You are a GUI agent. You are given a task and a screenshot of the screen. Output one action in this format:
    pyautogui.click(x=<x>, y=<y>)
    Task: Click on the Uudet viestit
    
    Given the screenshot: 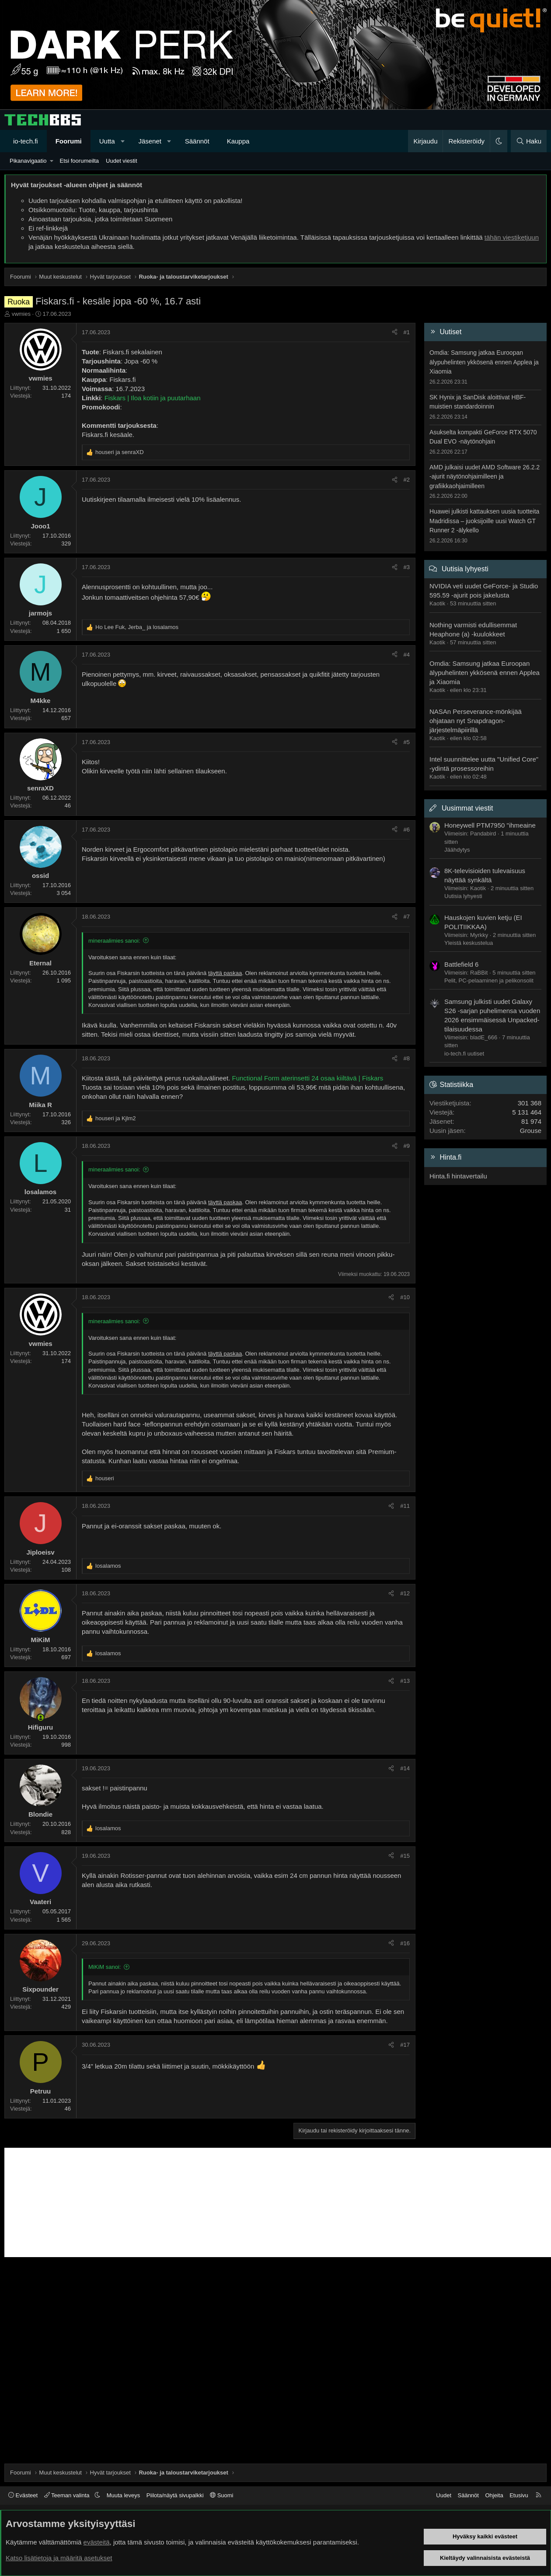 What is the action you would take?
    pyautogui.click(x=121, y=160)
    